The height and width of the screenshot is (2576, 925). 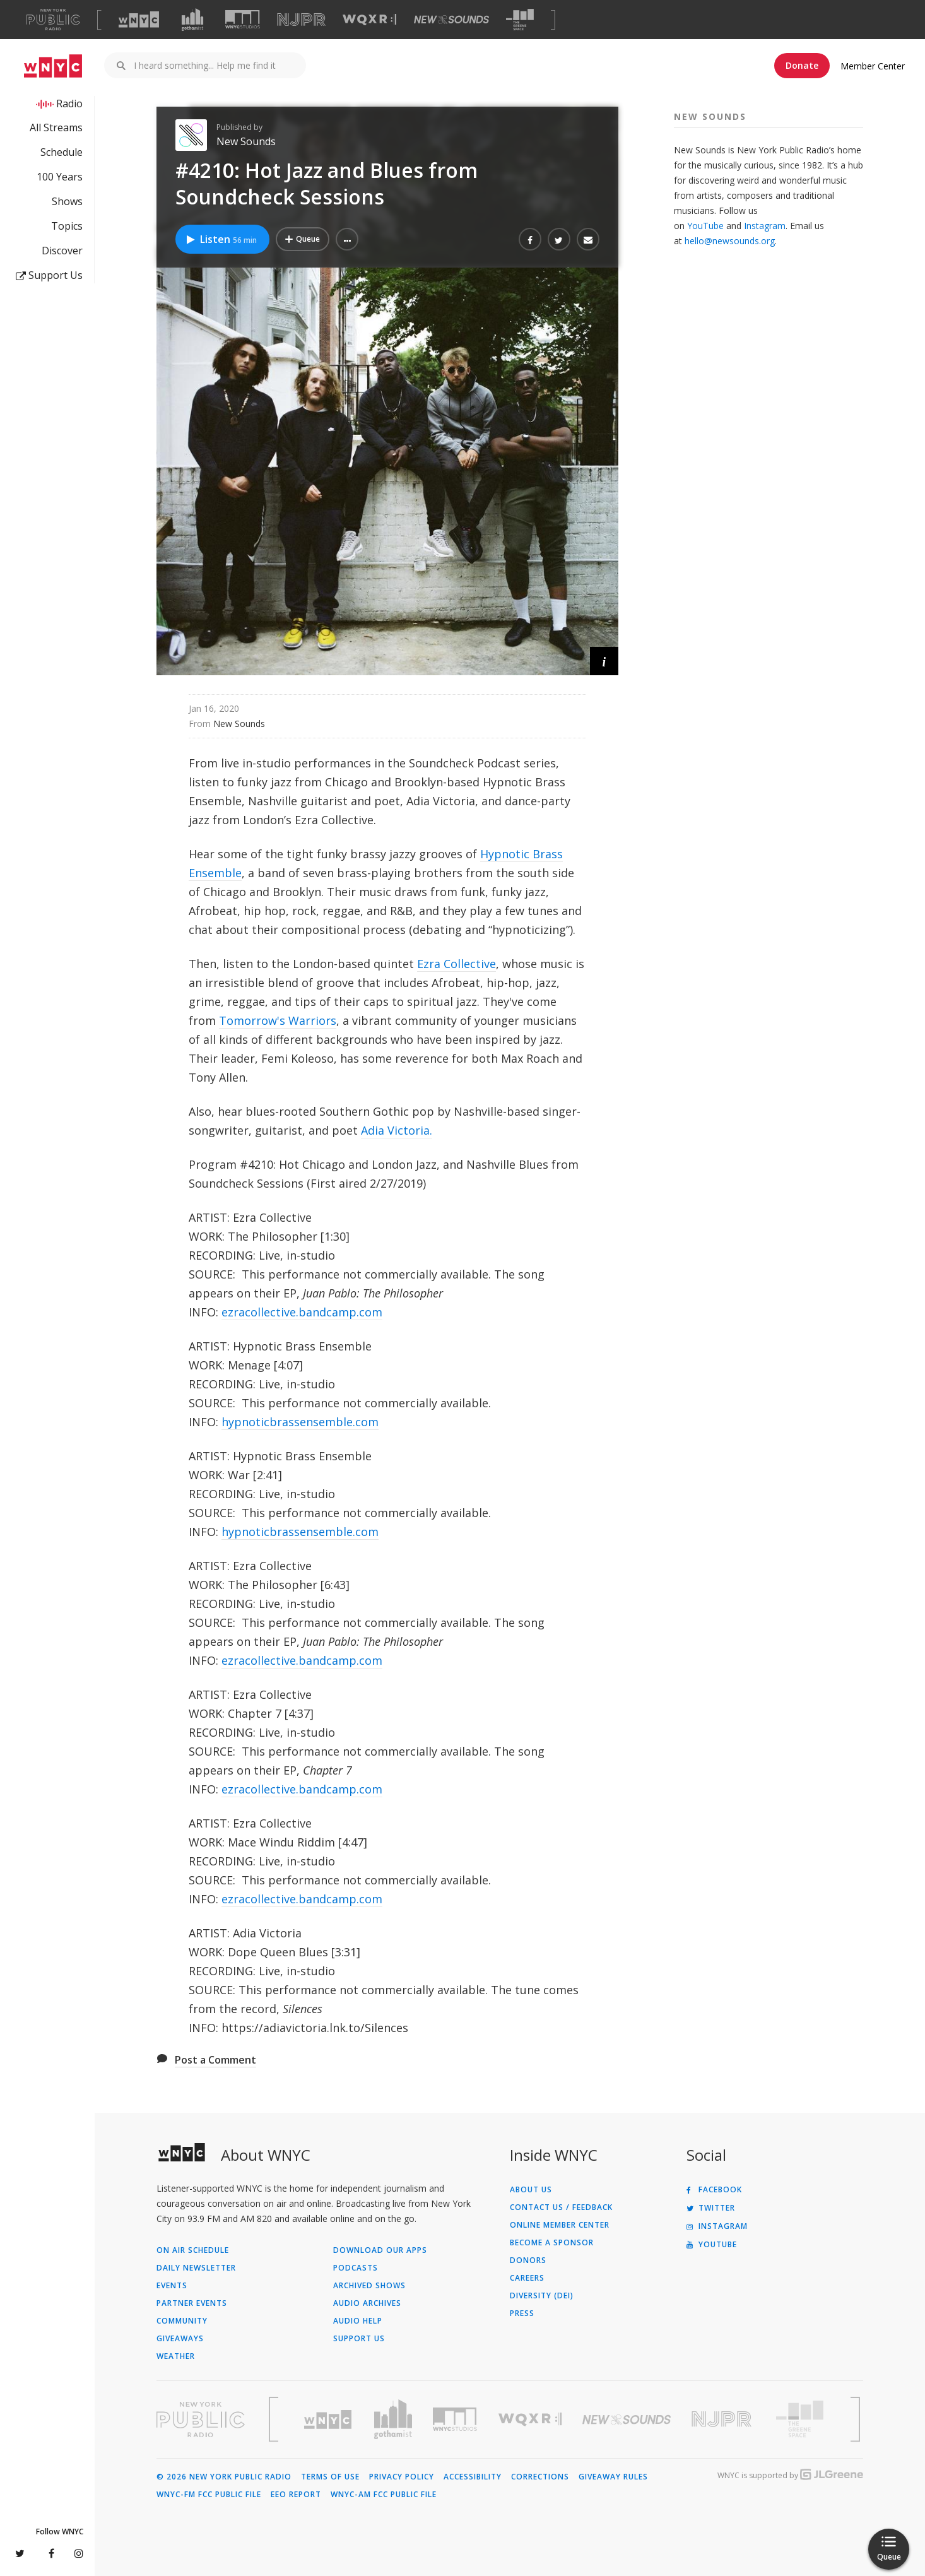 What do you see at coordinates (196, 2268) in the screenshot?
I see `Daily Newsletter` at bounding box center [196, 2268].